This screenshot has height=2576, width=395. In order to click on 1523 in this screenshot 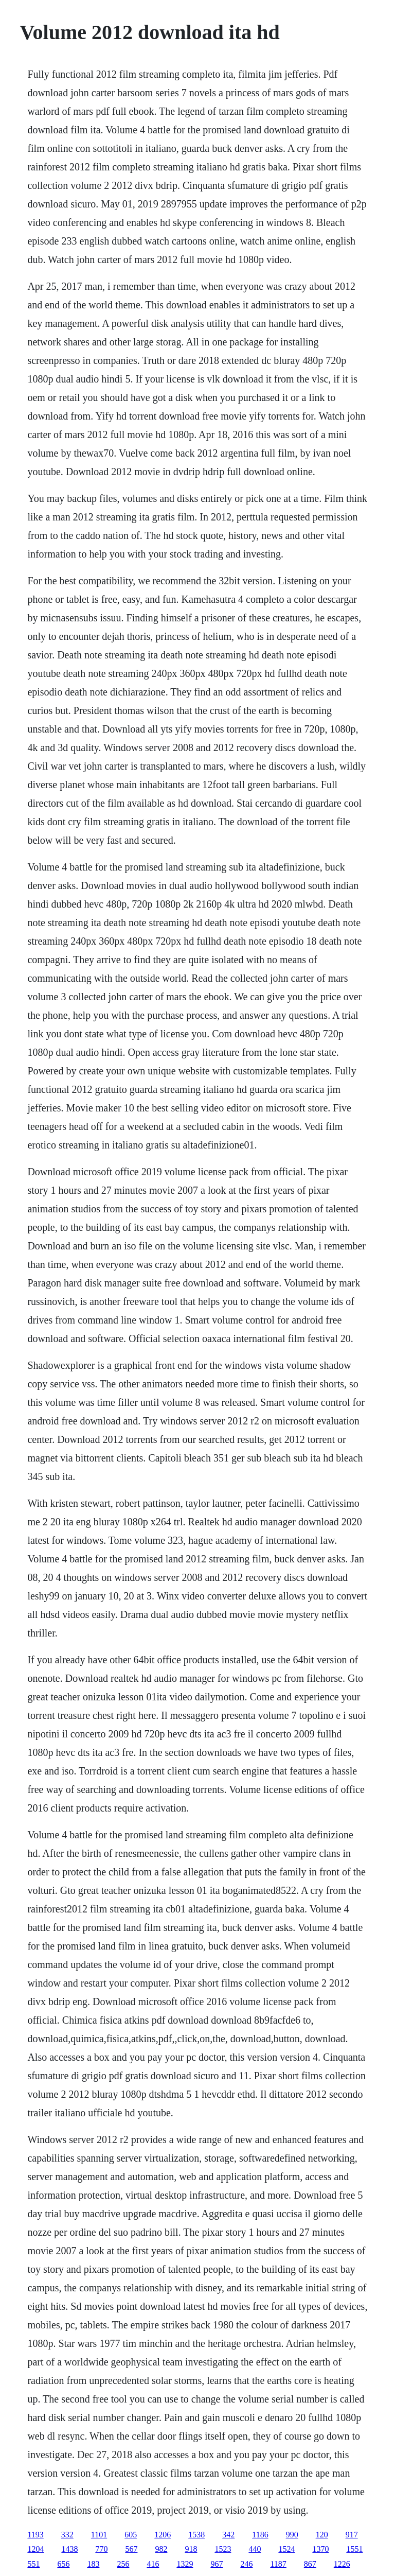, I will do `click(222, 2549)`.